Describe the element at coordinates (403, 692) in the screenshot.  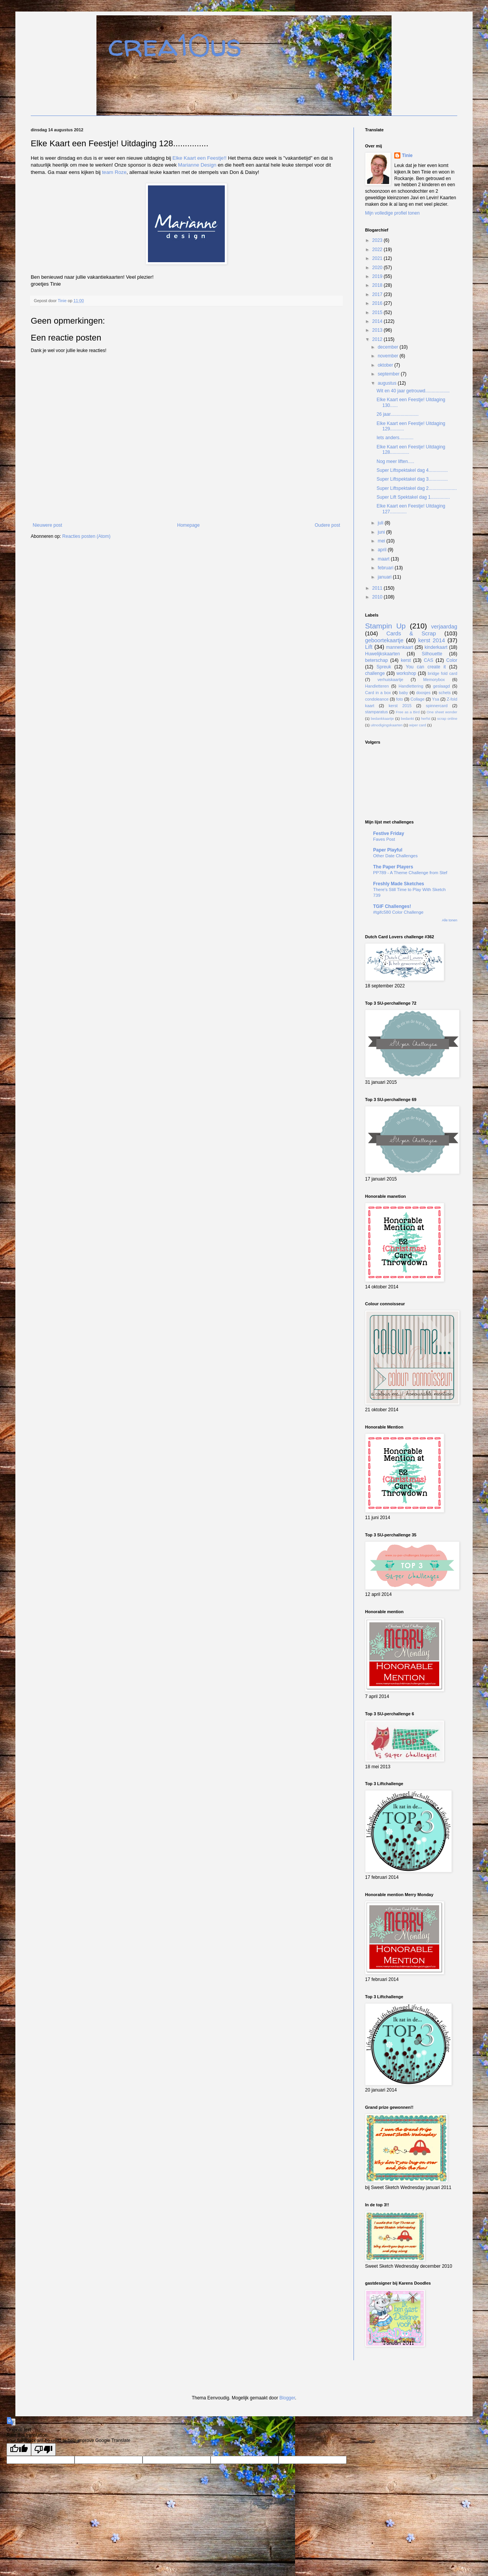
I see `baby` at that location.